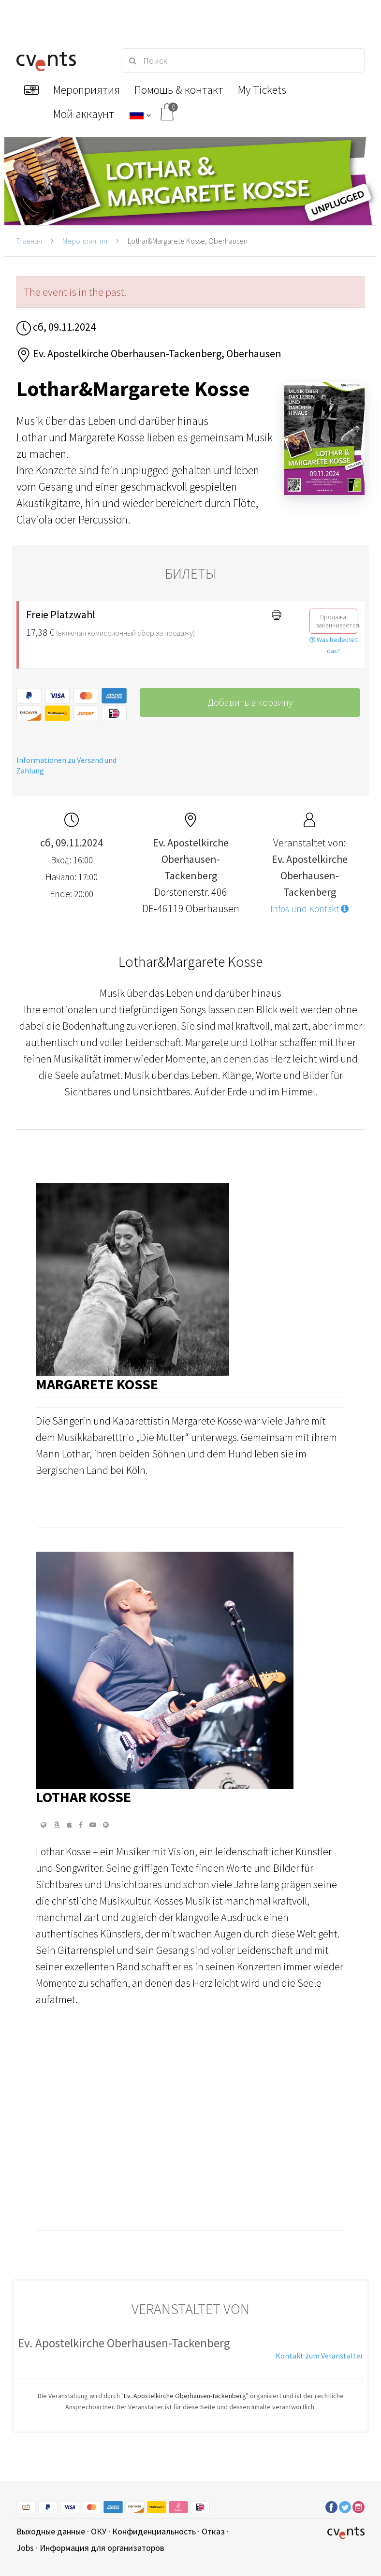  Describe the element at coordinates (319, 2355) in the screenshot. I see `Kontakt zum Veranstalter` at that location.